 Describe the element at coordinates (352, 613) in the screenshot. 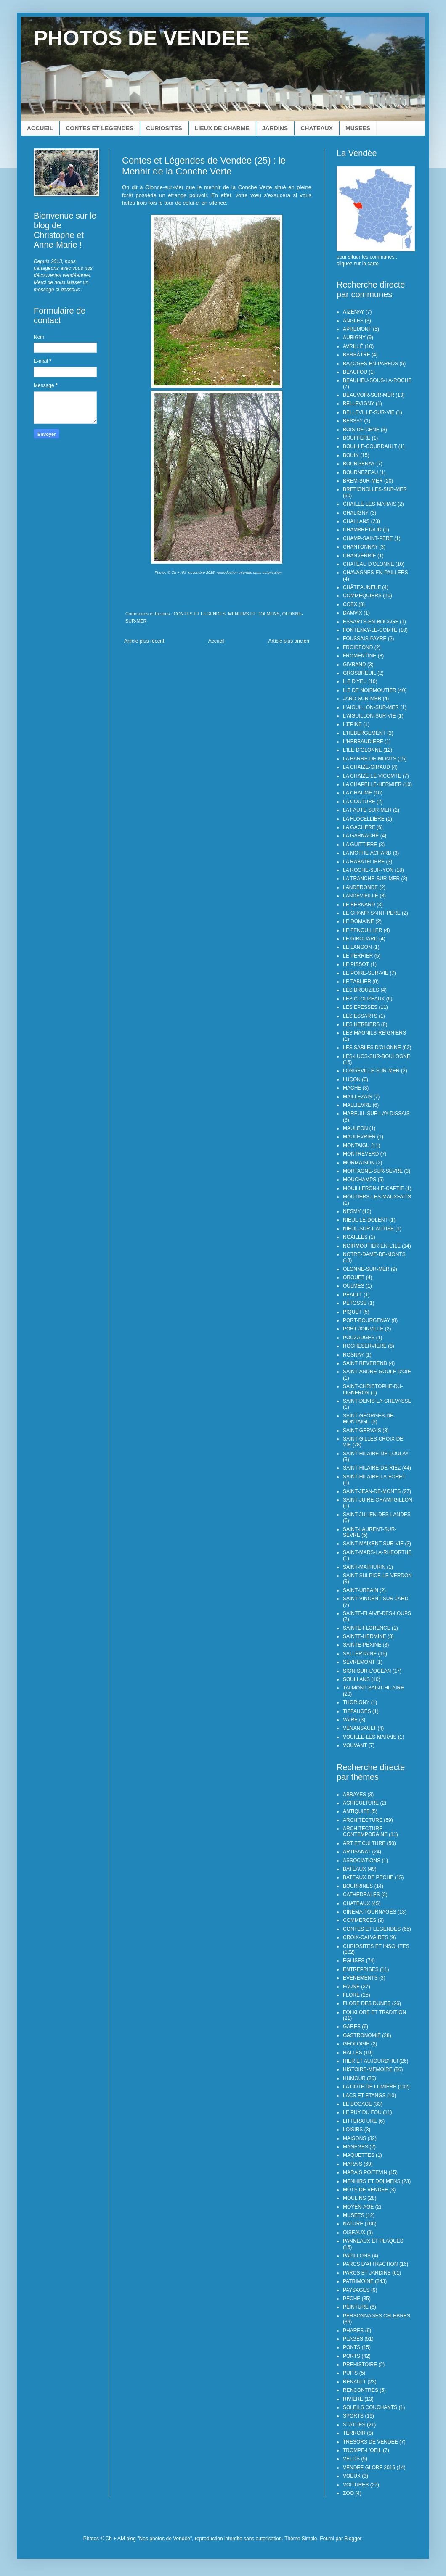

I see `DAMVIX` at that location.